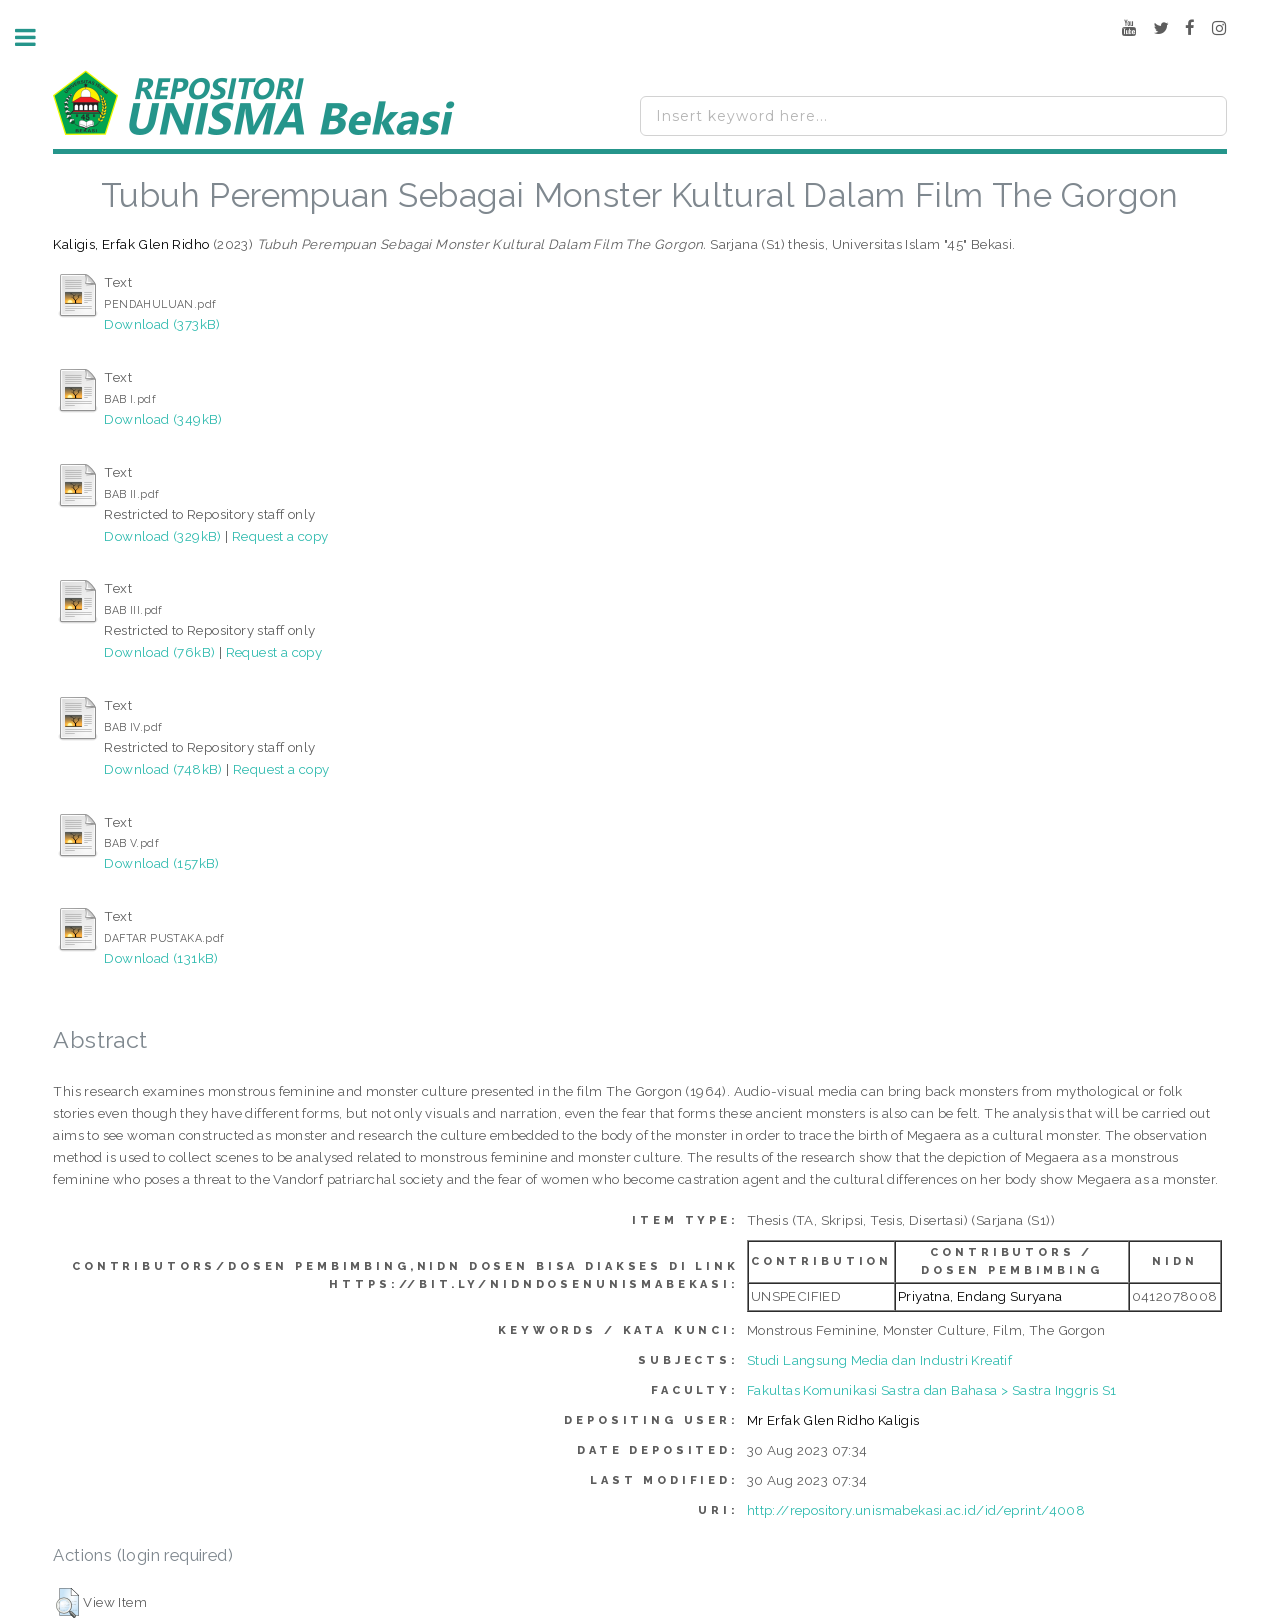 Image resolution: width=1280 pixels, height=1622 pixels. Describe the element at coordinates (916, 1510) in the screenshot. I see `http://repository.unismabekasi.ac.id/id/eprint/4008` at that location.